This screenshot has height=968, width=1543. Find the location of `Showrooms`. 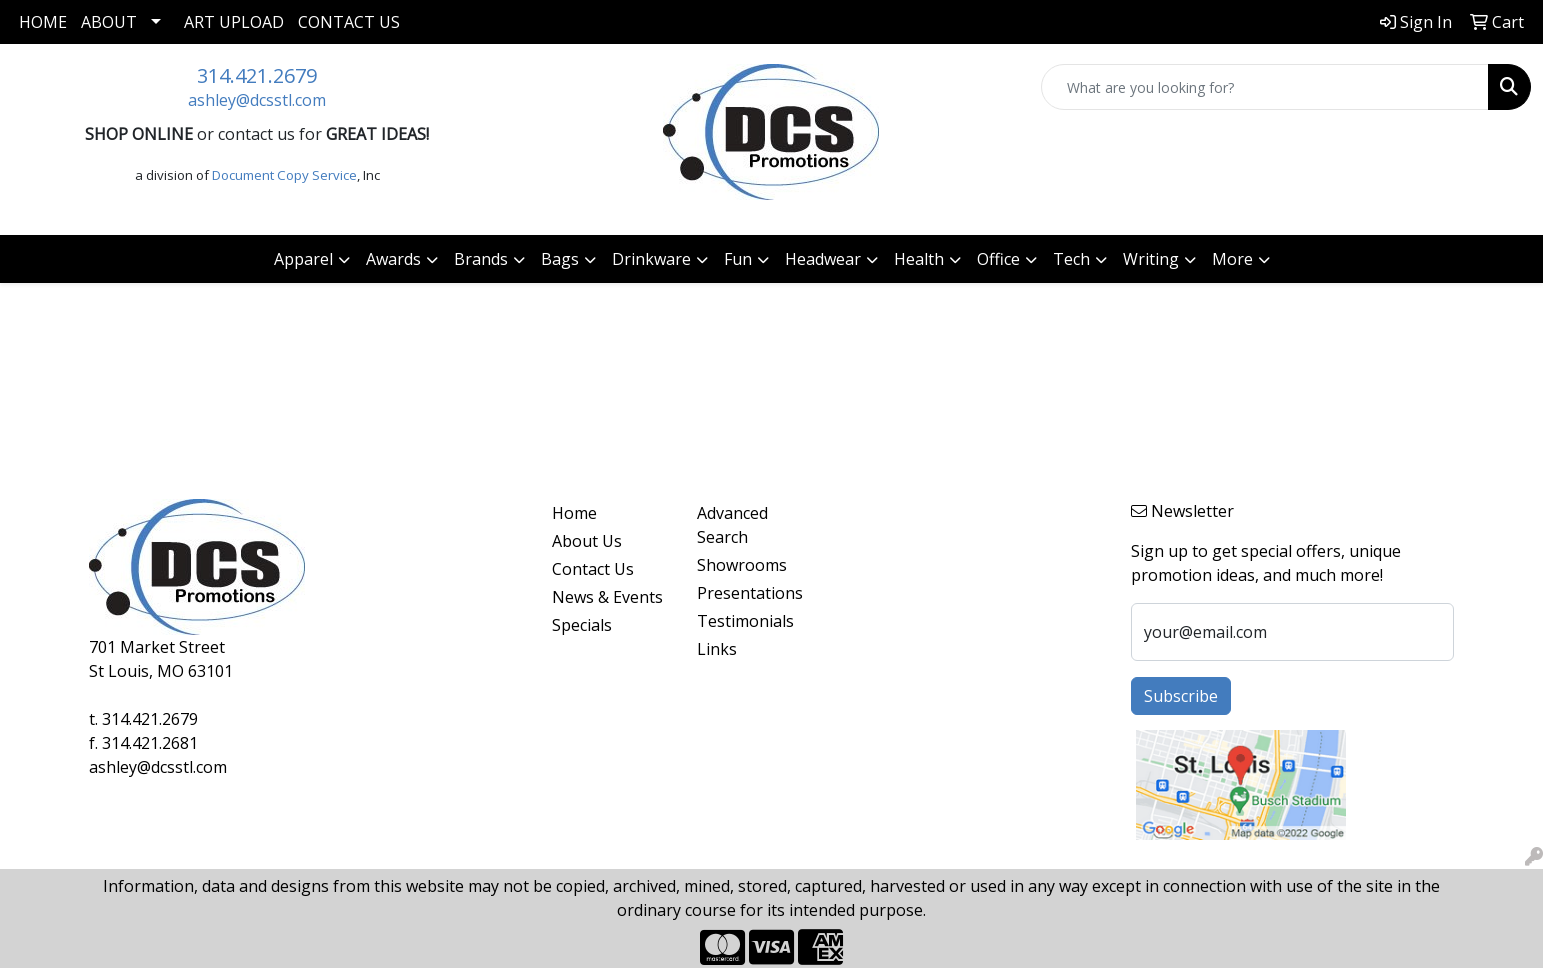

Showrooms is located at coordinates (742, 565).